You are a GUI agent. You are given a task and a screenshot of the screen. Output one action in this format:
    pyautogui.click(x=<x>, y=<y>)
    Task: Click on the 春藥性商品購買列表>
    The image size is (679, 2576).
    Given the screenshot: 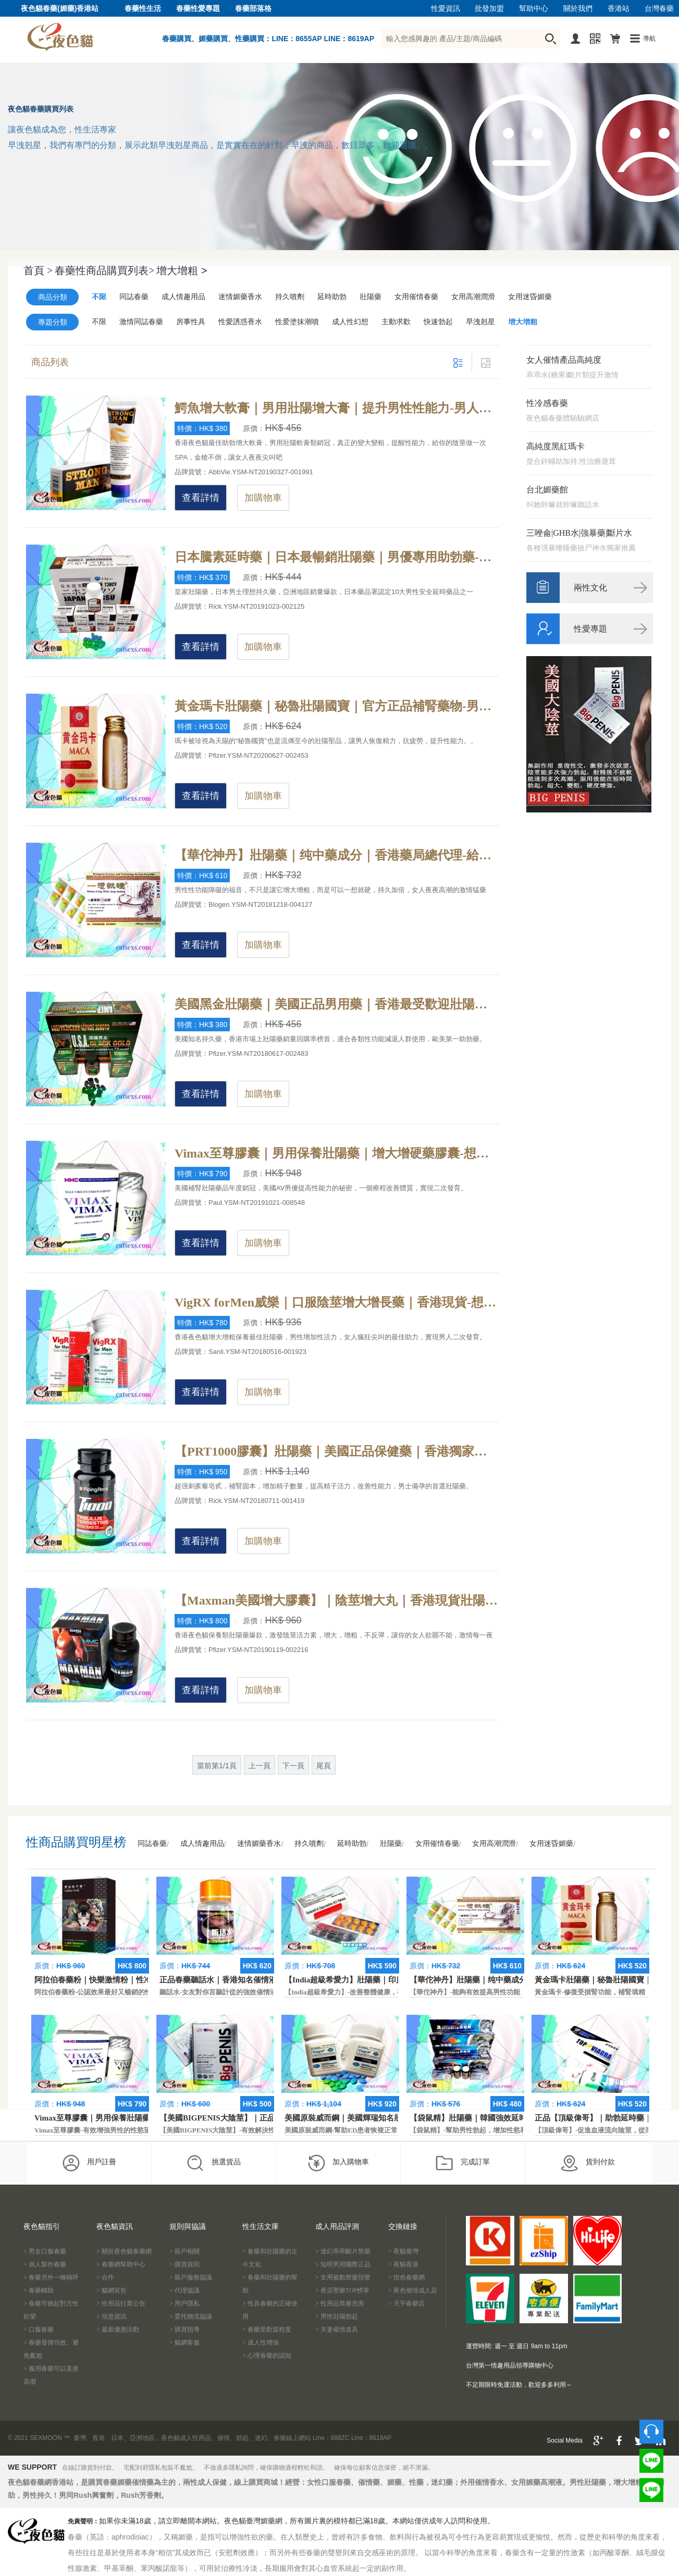 What is the action you would take?
    pyautogui.click(x=104, y=270)
    